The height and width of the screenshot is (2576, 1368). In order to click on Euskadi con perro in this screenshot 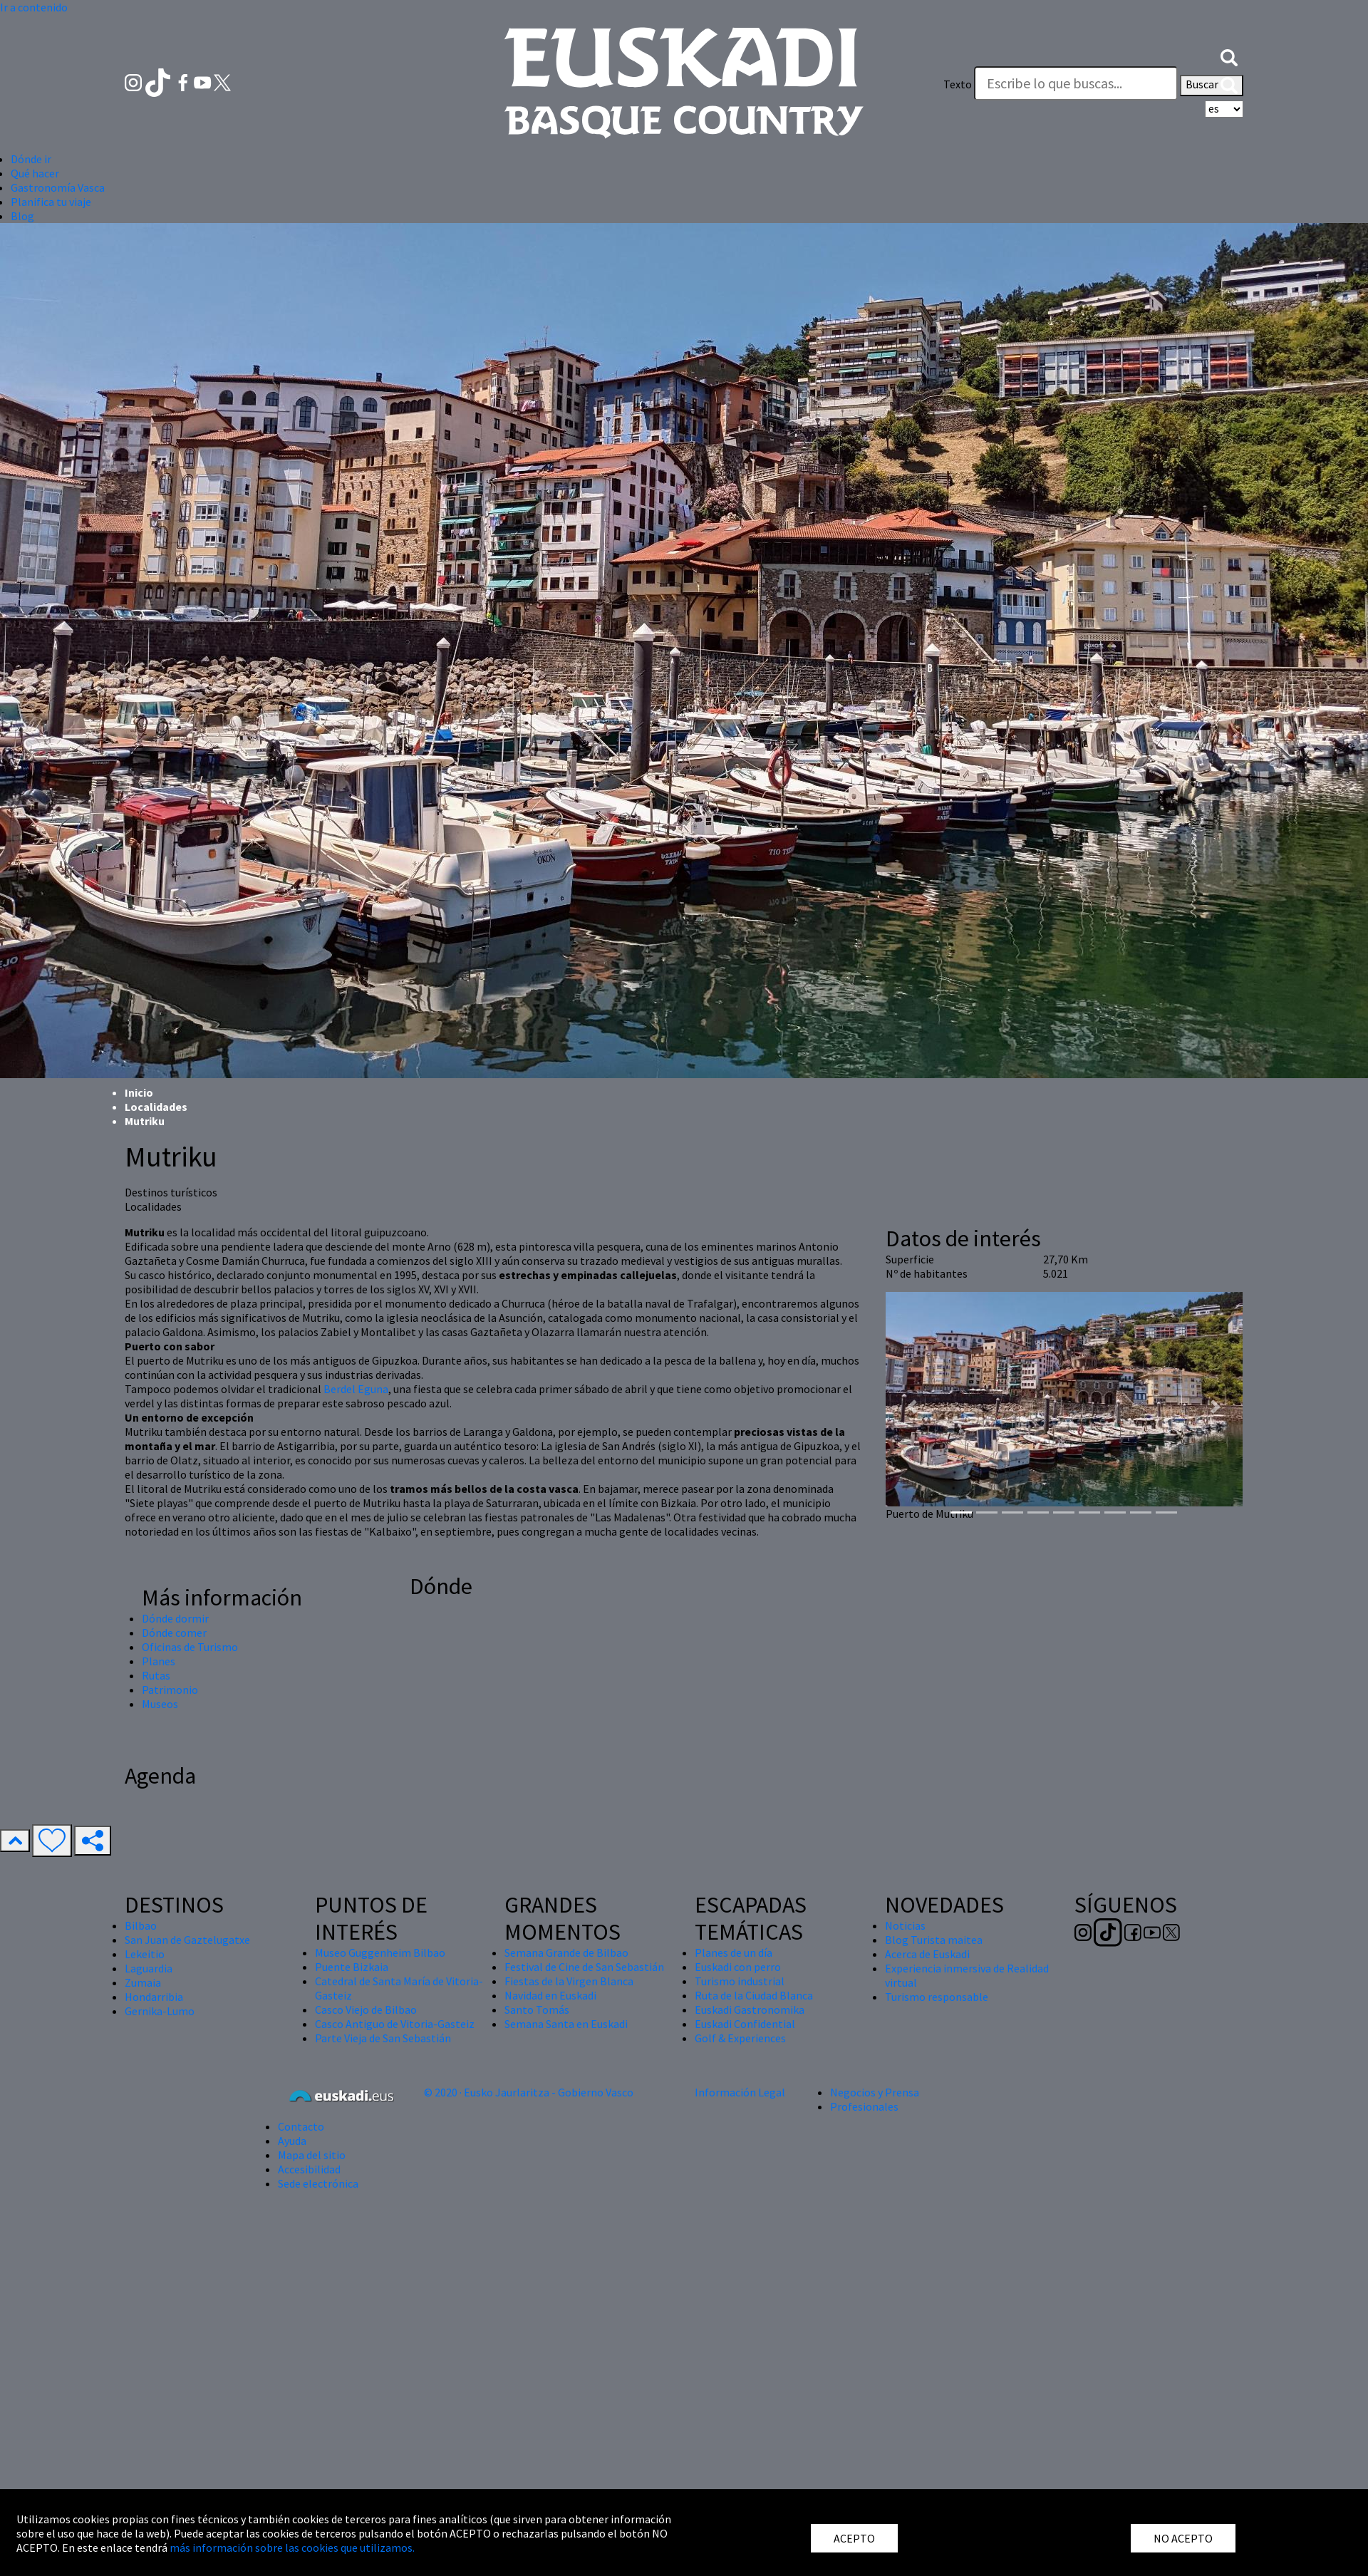, I will do `click(738, 1967)`.